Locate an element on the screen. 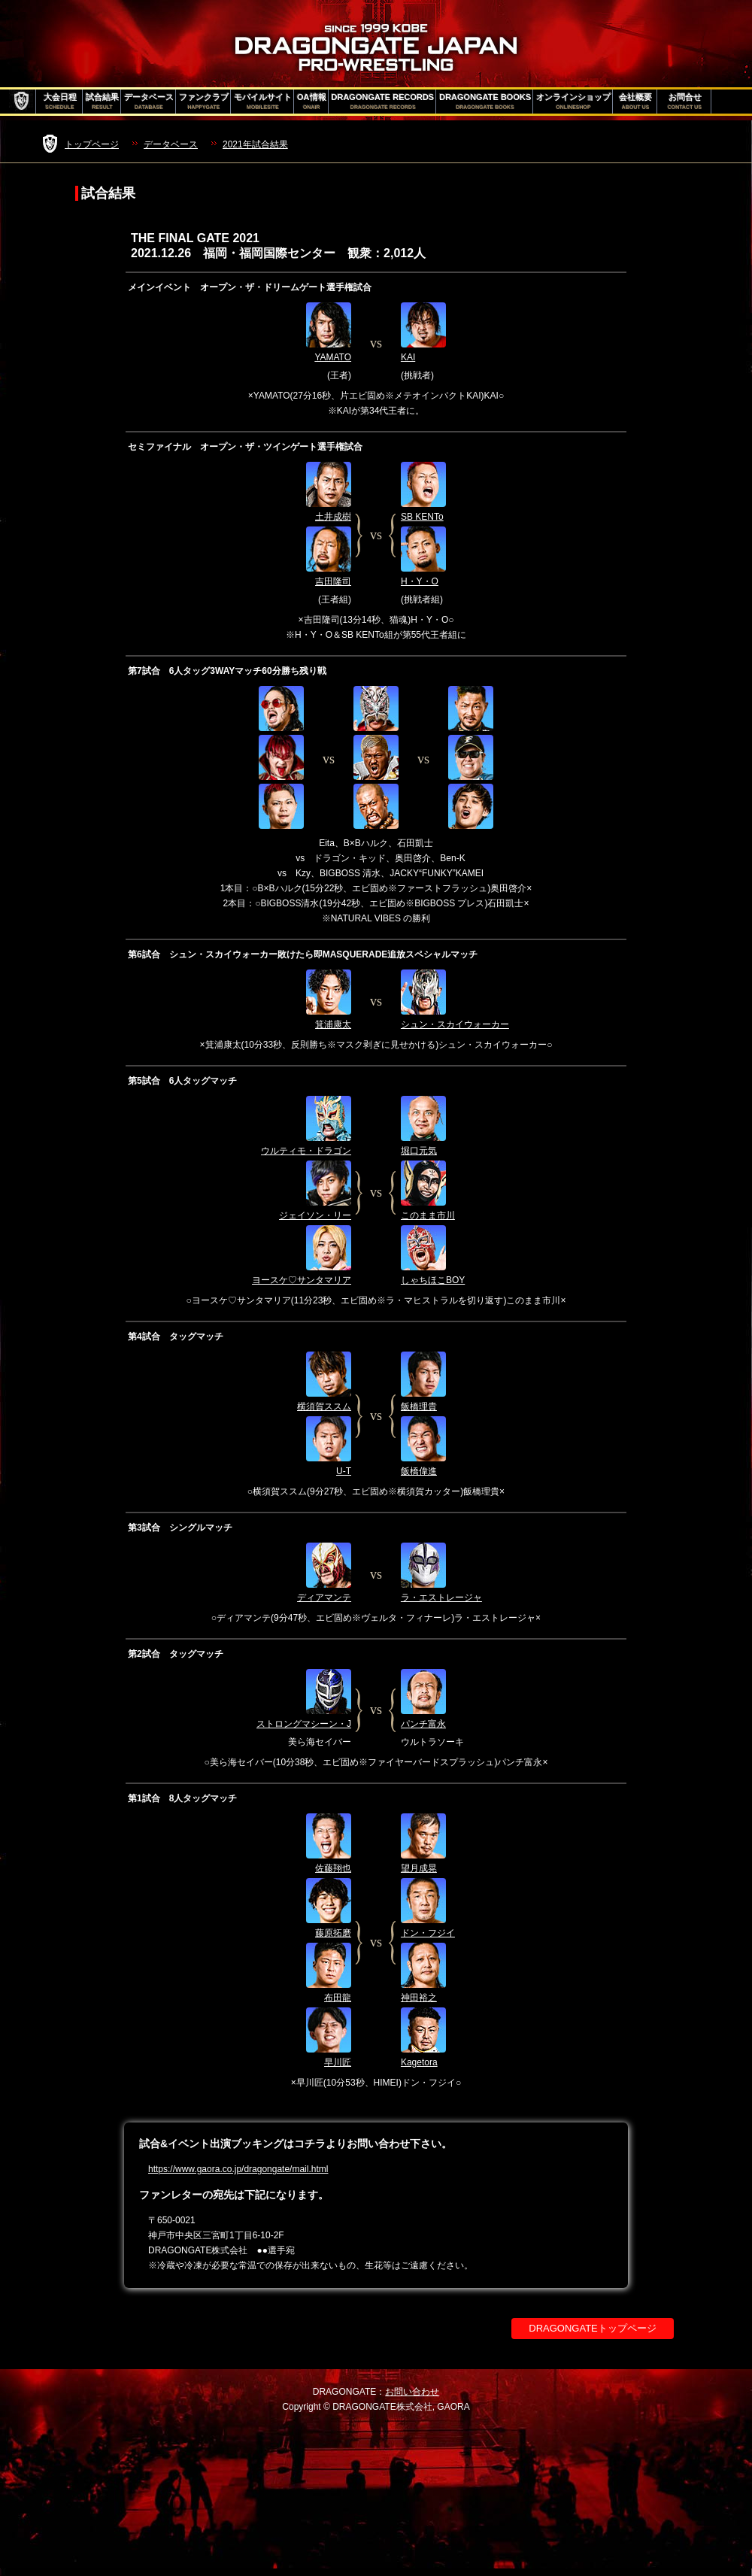 This screenshot has width=752, height=2576. 望月成晃 is located at coordinates (419, 1868).